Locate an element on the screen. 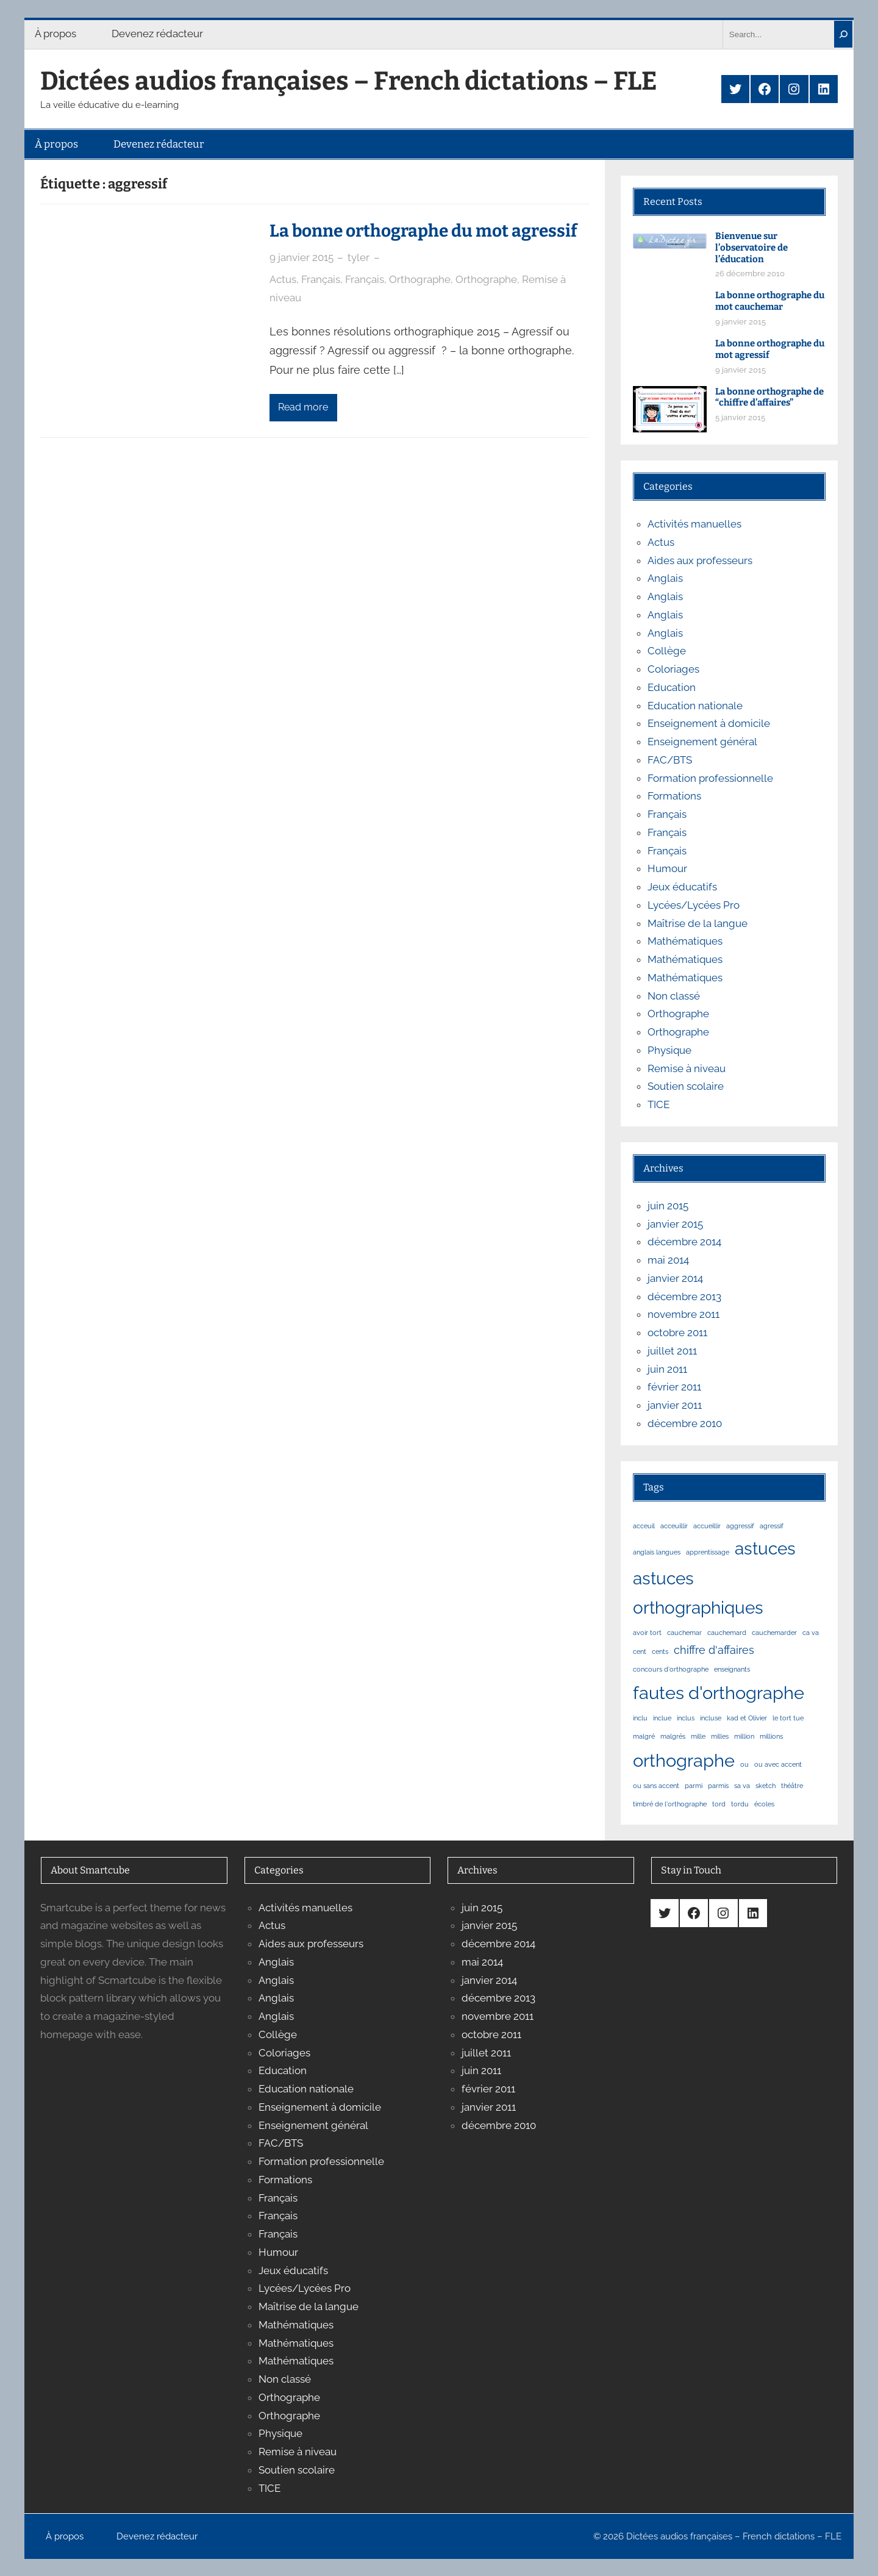  Education nationale is located at coordinates (695, 705).